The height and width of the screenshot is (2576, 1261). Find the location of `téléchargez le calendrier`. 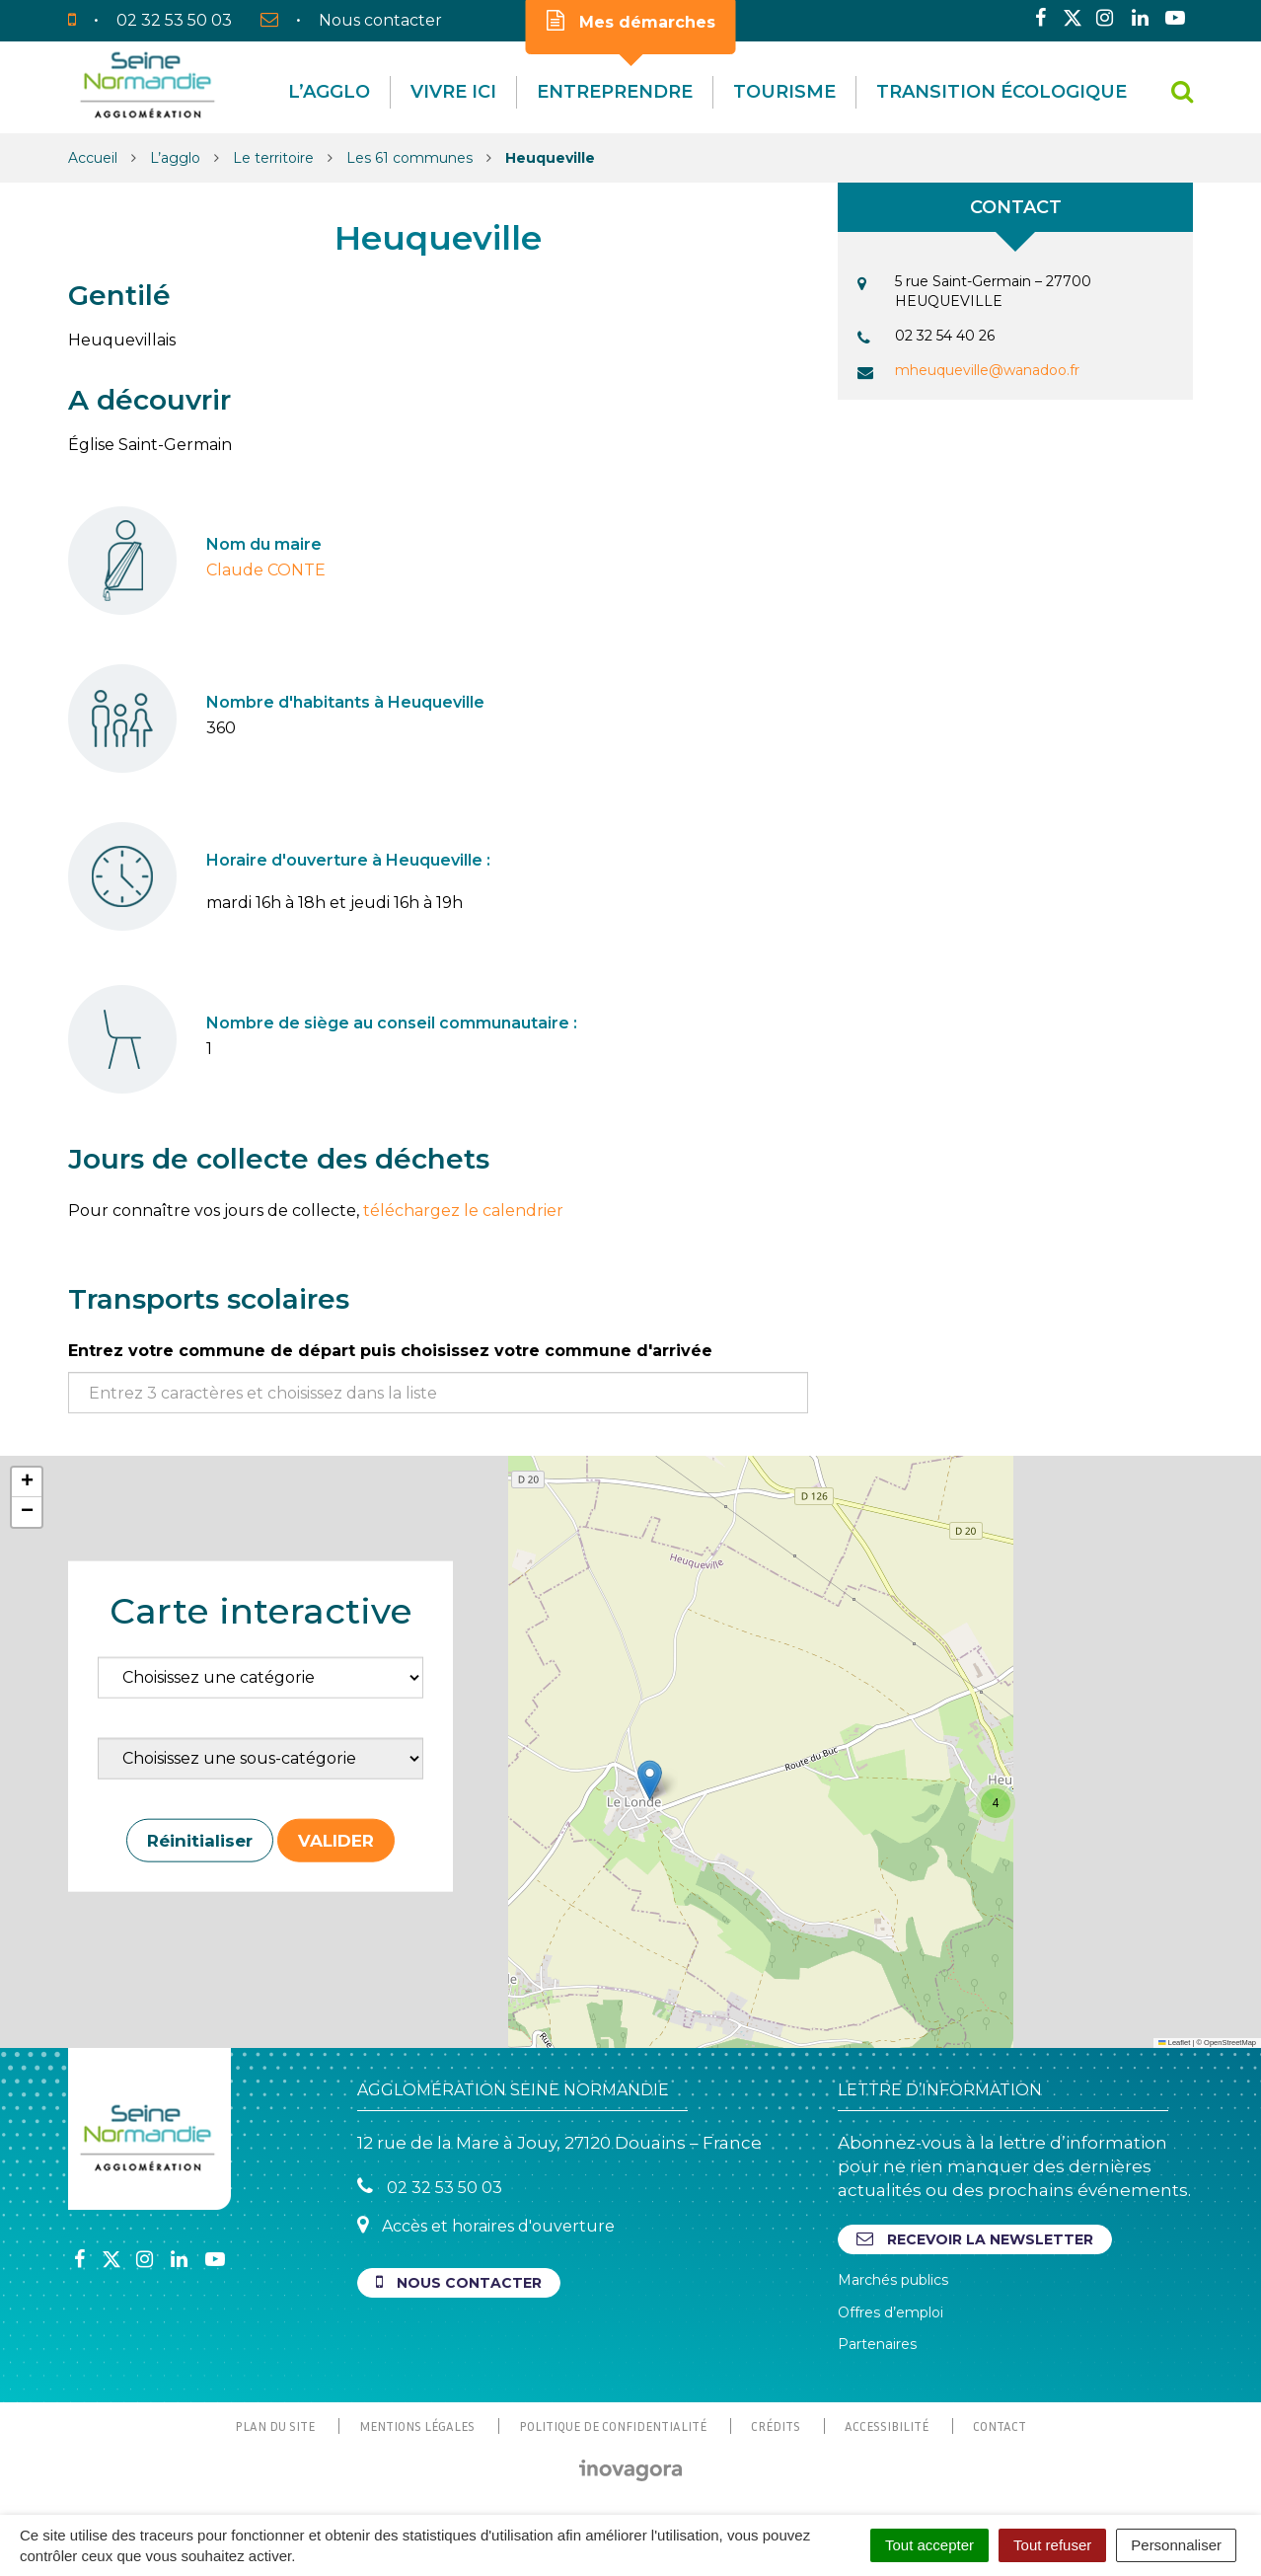

téléchargez le calendrier is located at coordinates (463, 1210).